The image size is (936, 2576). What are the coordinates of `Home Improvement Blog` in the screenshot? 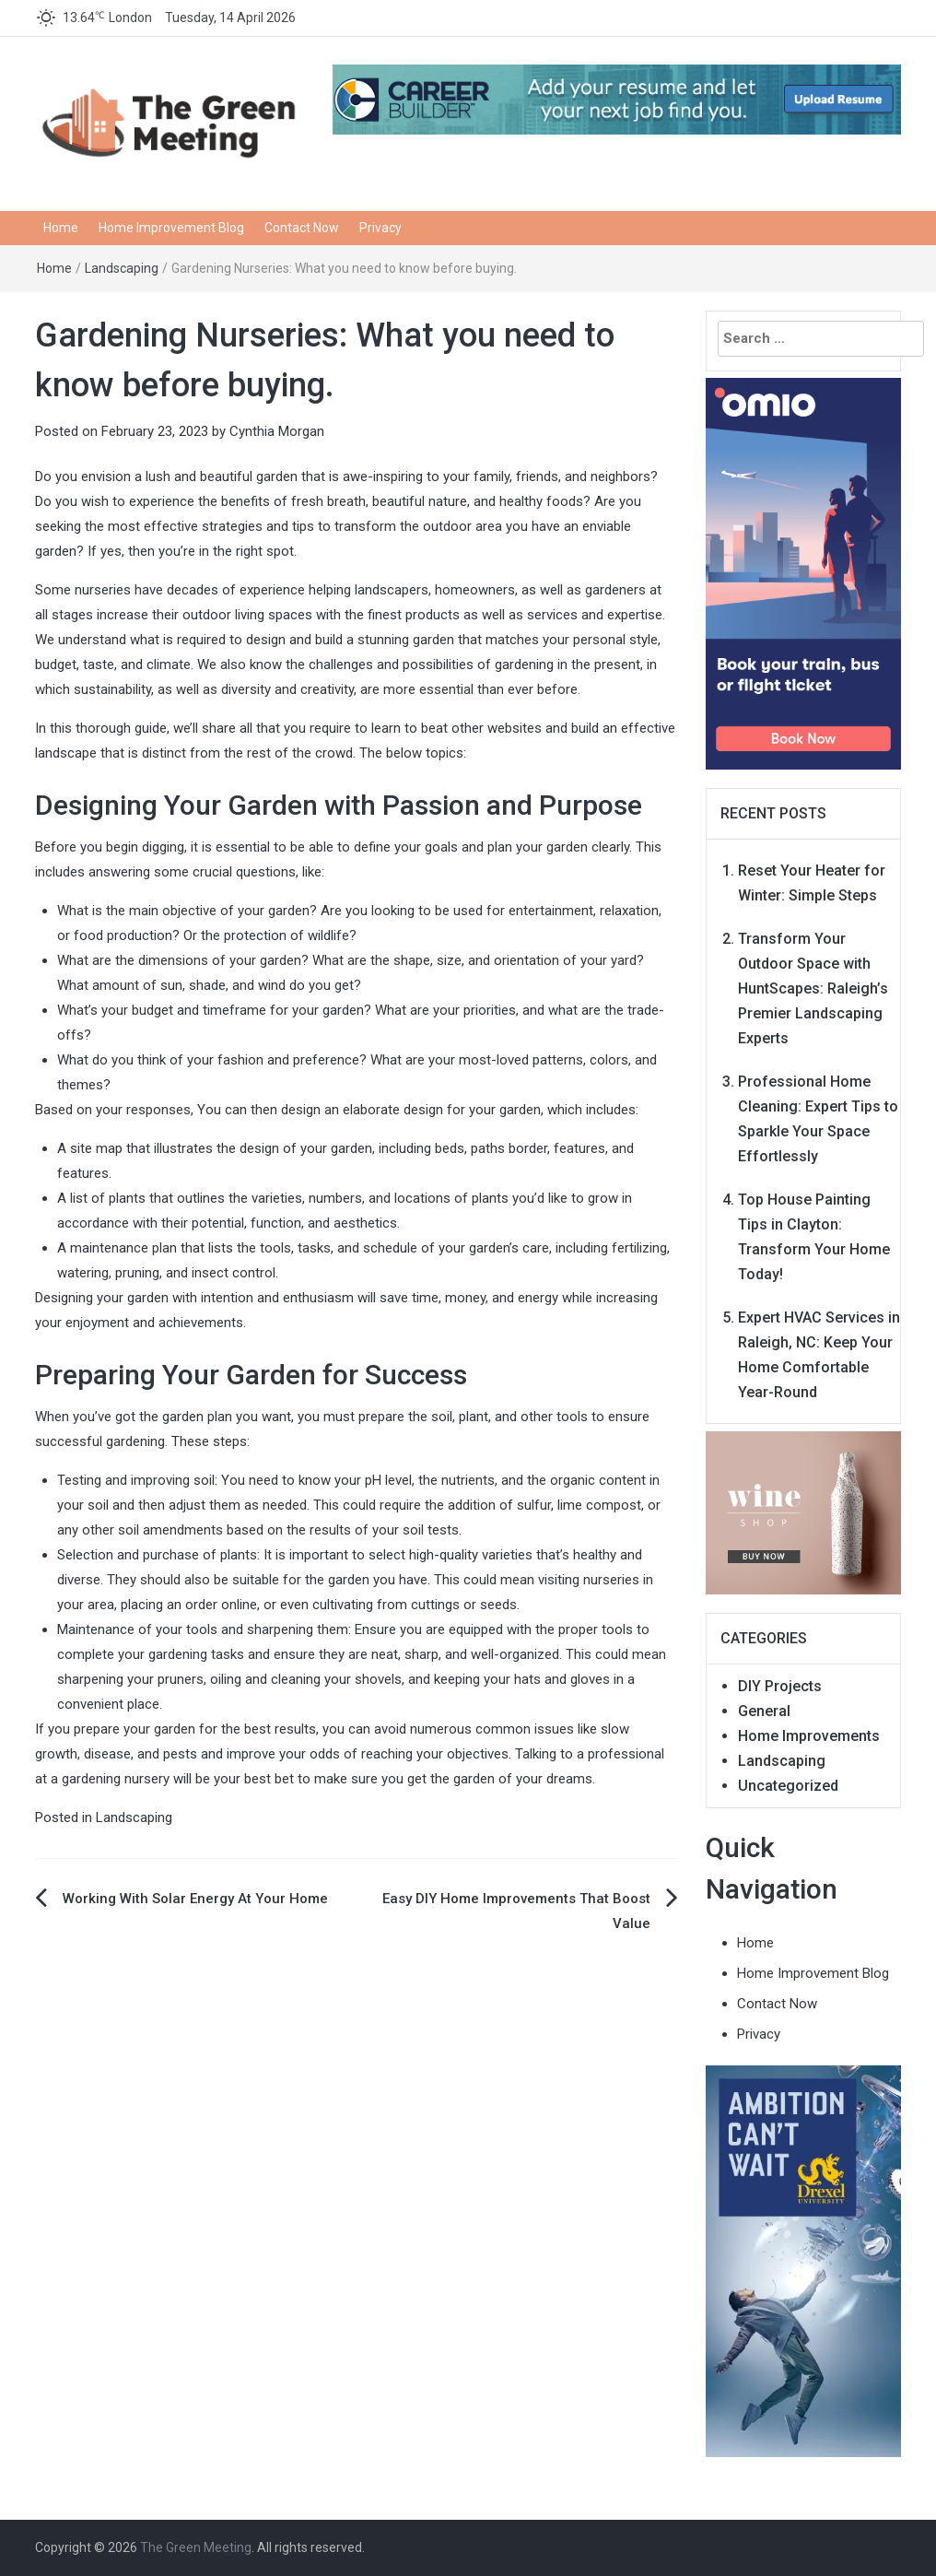 It's located at (171, 227).